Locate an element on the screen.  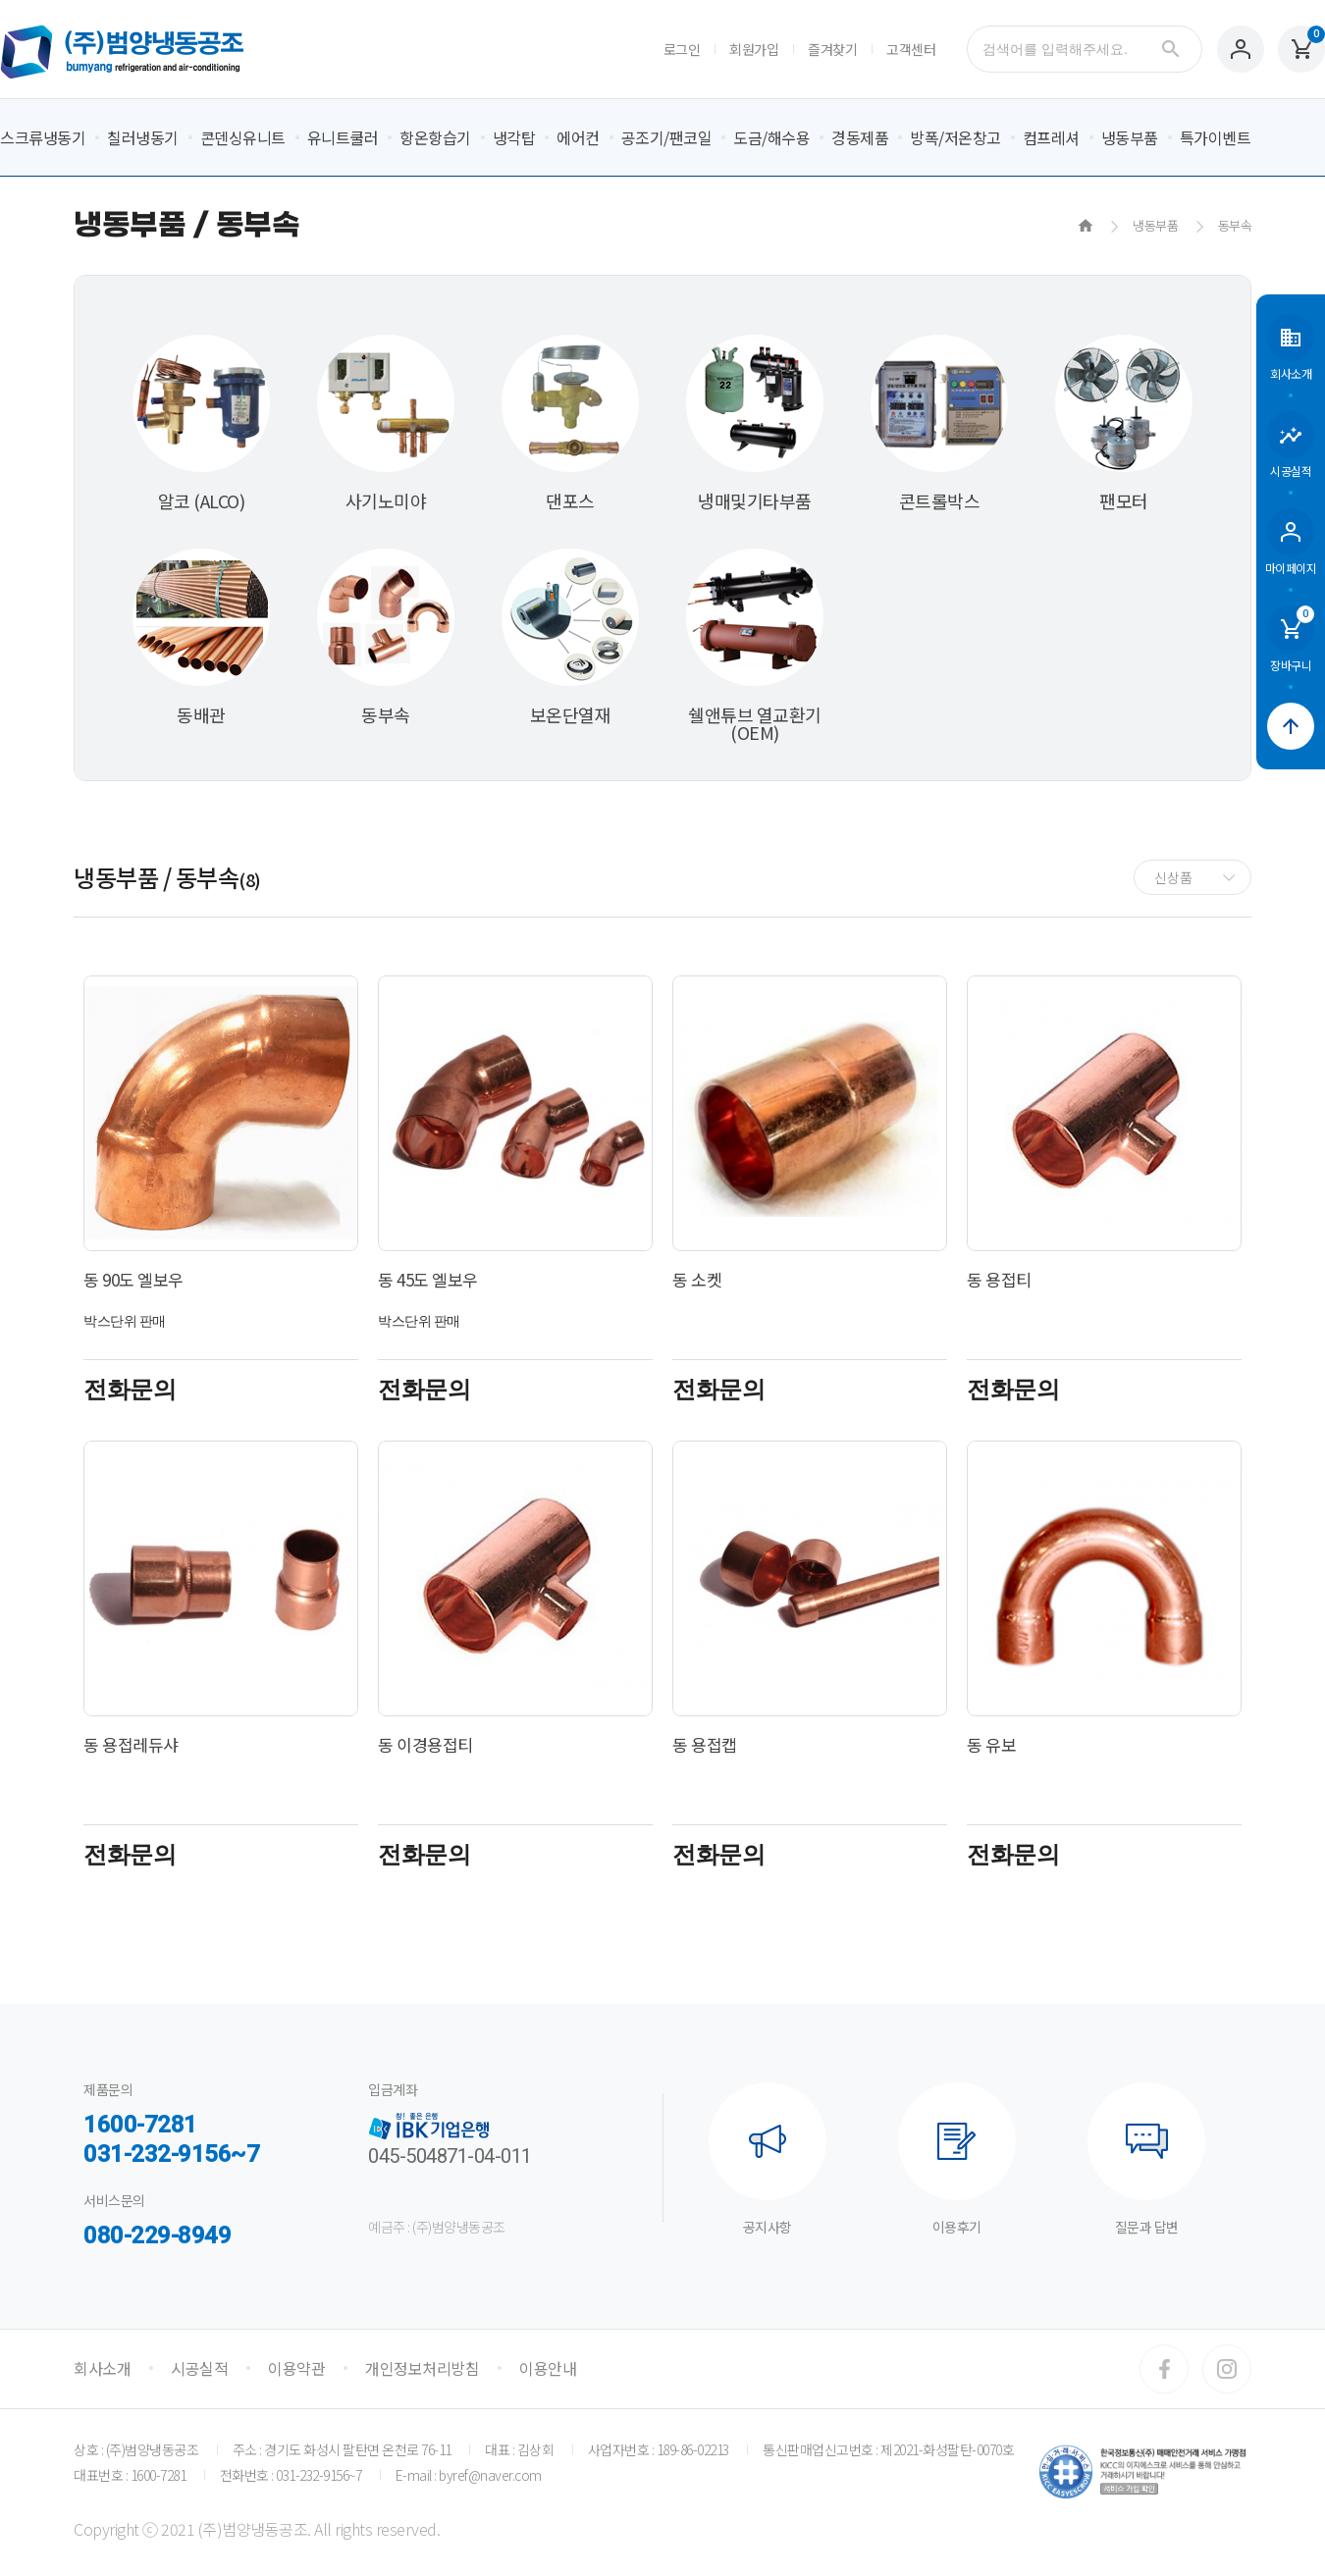
즐겨찾기 is located at coordinates (832, 49).